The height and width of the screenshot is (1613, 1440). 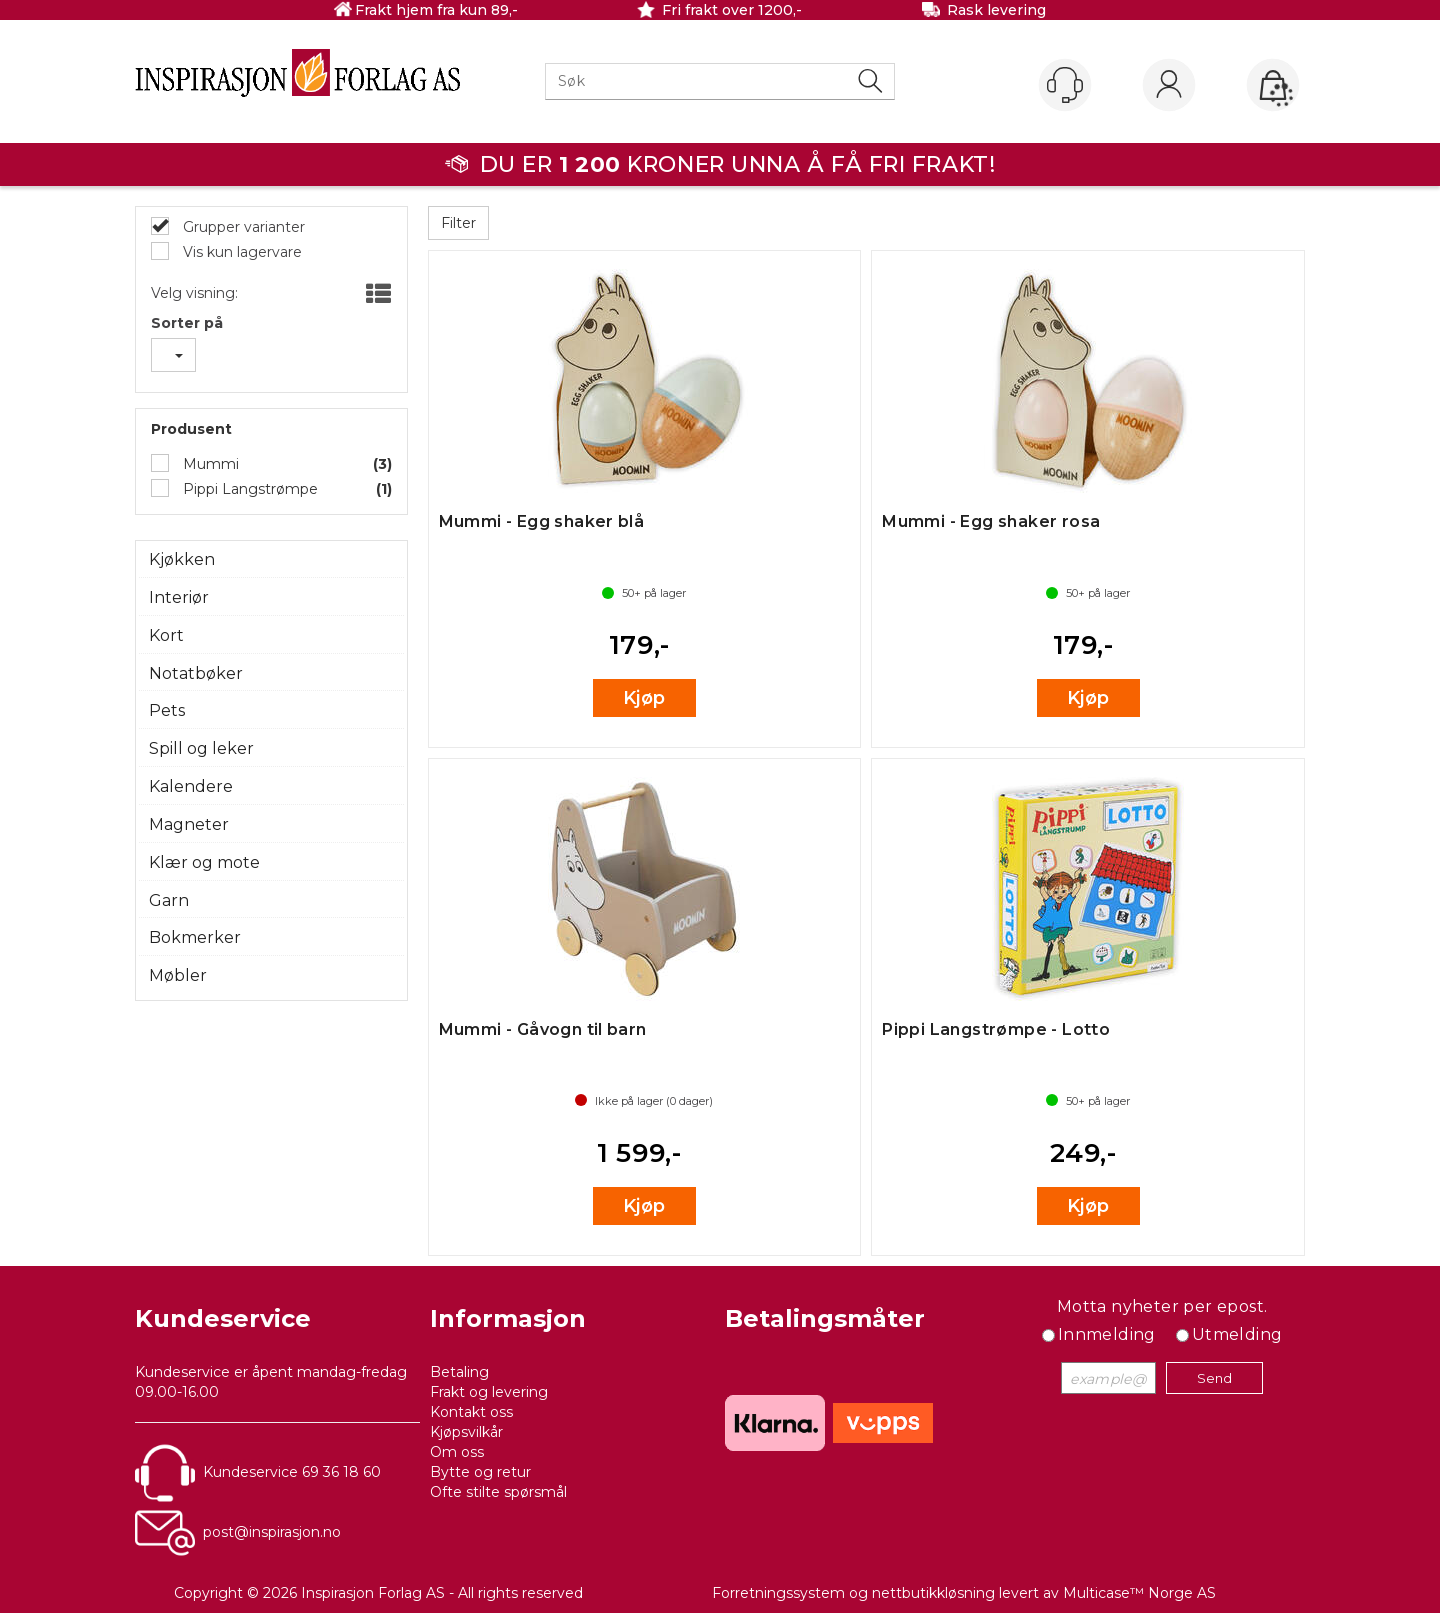 What do you see at coordinates (195, 937) in the screenshot?
I see `Bokmerker` at bounding box center [195, 937].